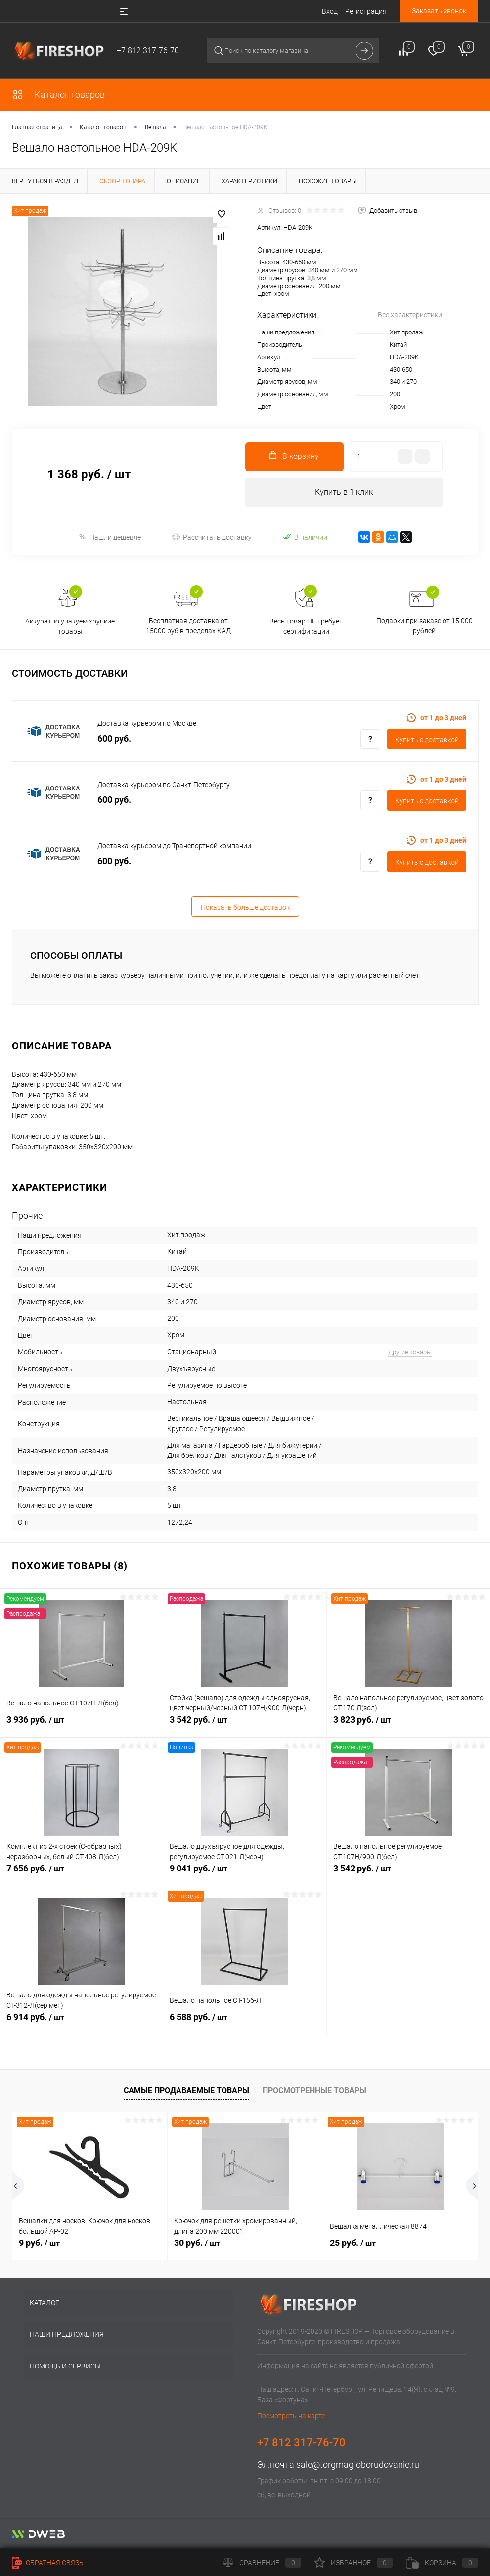  I want to click on Купить c доставкой, so click(427, 740).